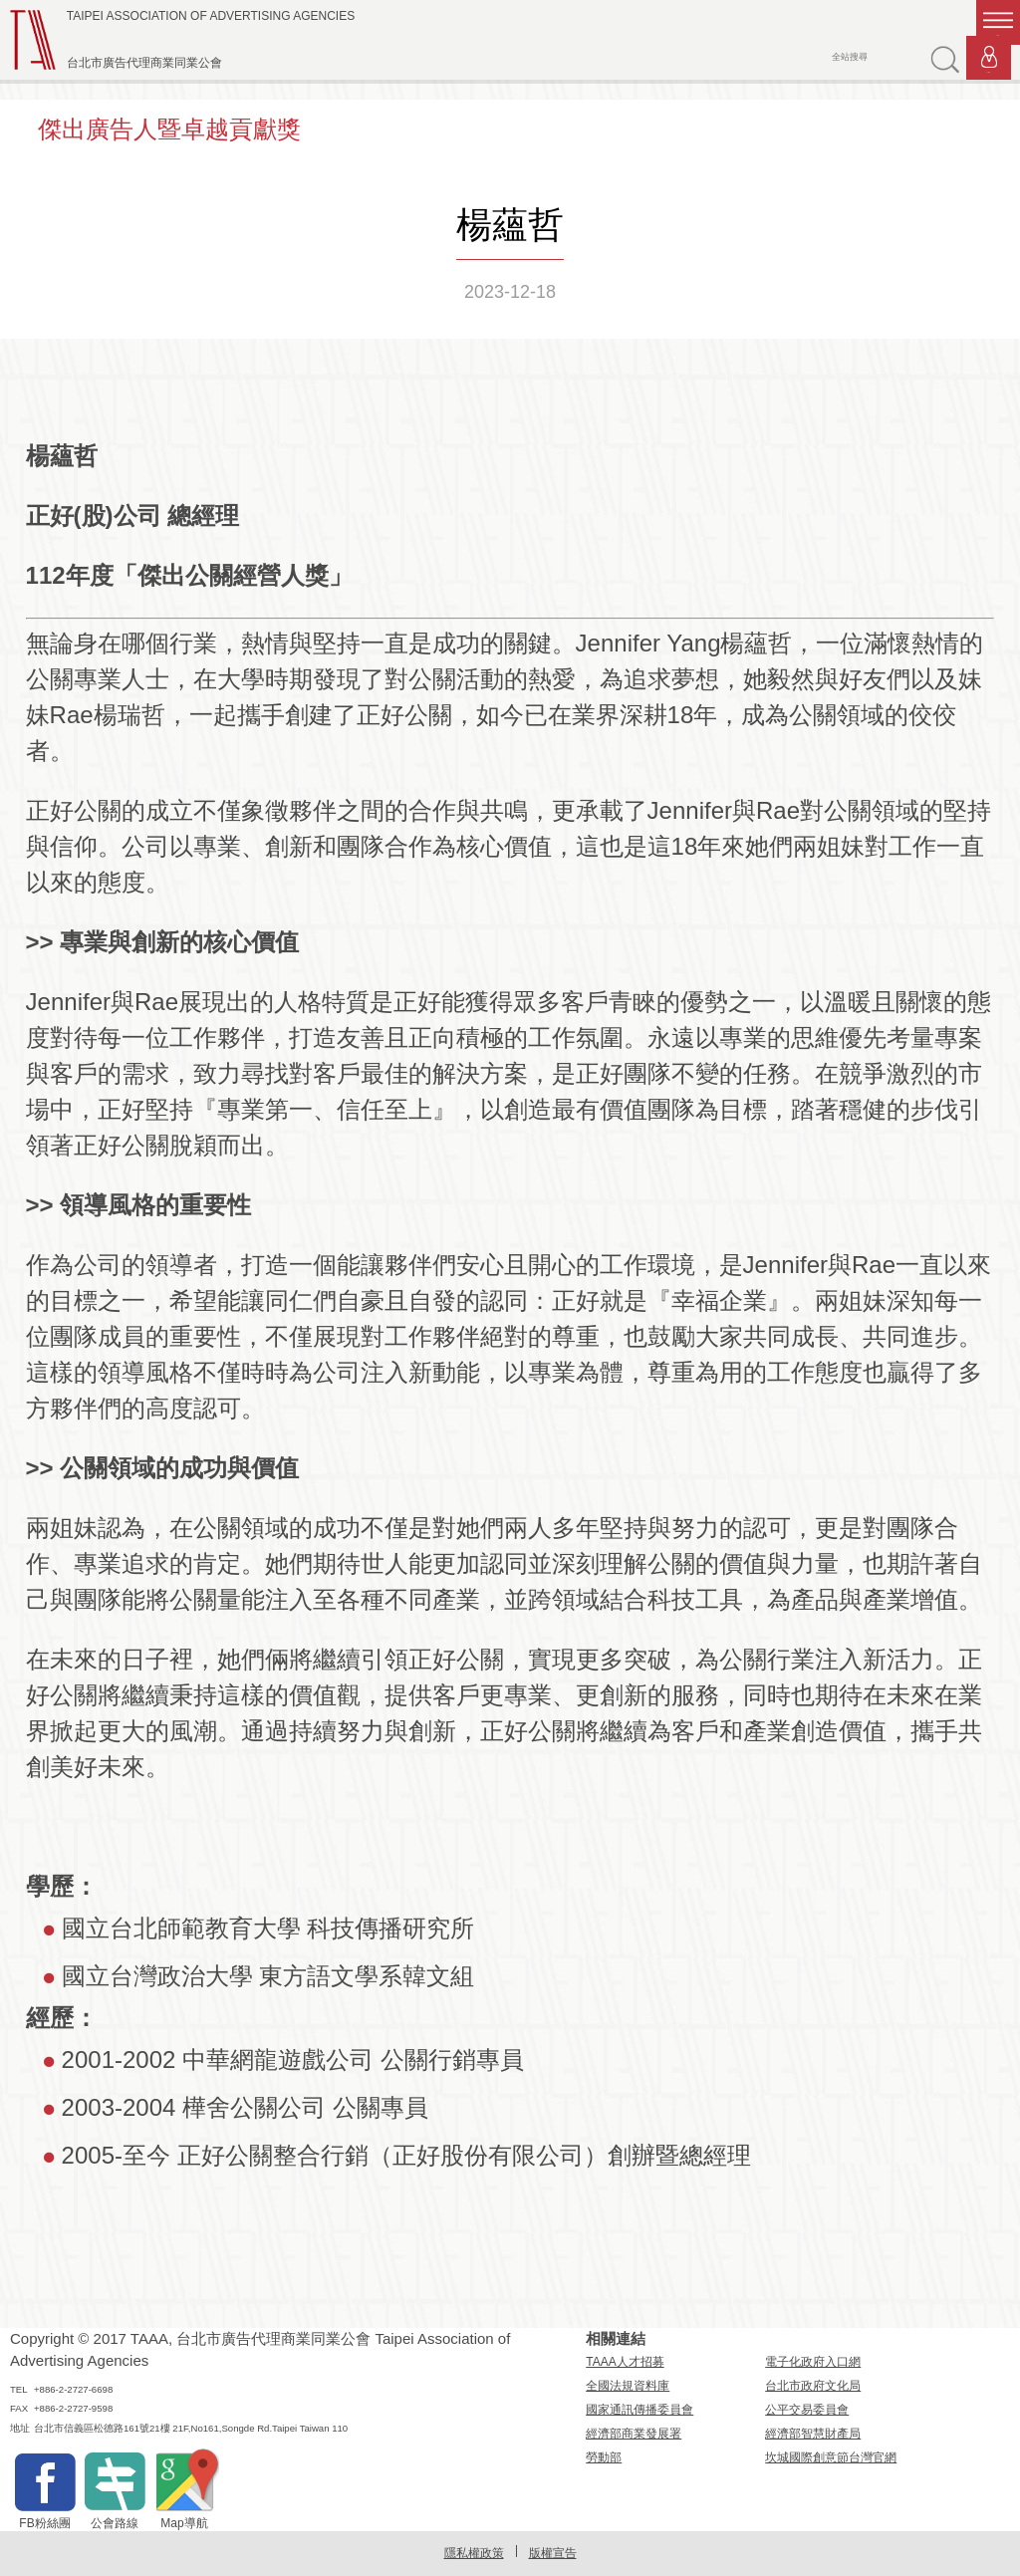 Image resolution: width=1020 pixels, height=2576 pixels. What do you see at coordinates (169, 129) in the screenshot?
I see `傑出廣告人暨卓越貢獻獎` at bounding box center [169, 129].